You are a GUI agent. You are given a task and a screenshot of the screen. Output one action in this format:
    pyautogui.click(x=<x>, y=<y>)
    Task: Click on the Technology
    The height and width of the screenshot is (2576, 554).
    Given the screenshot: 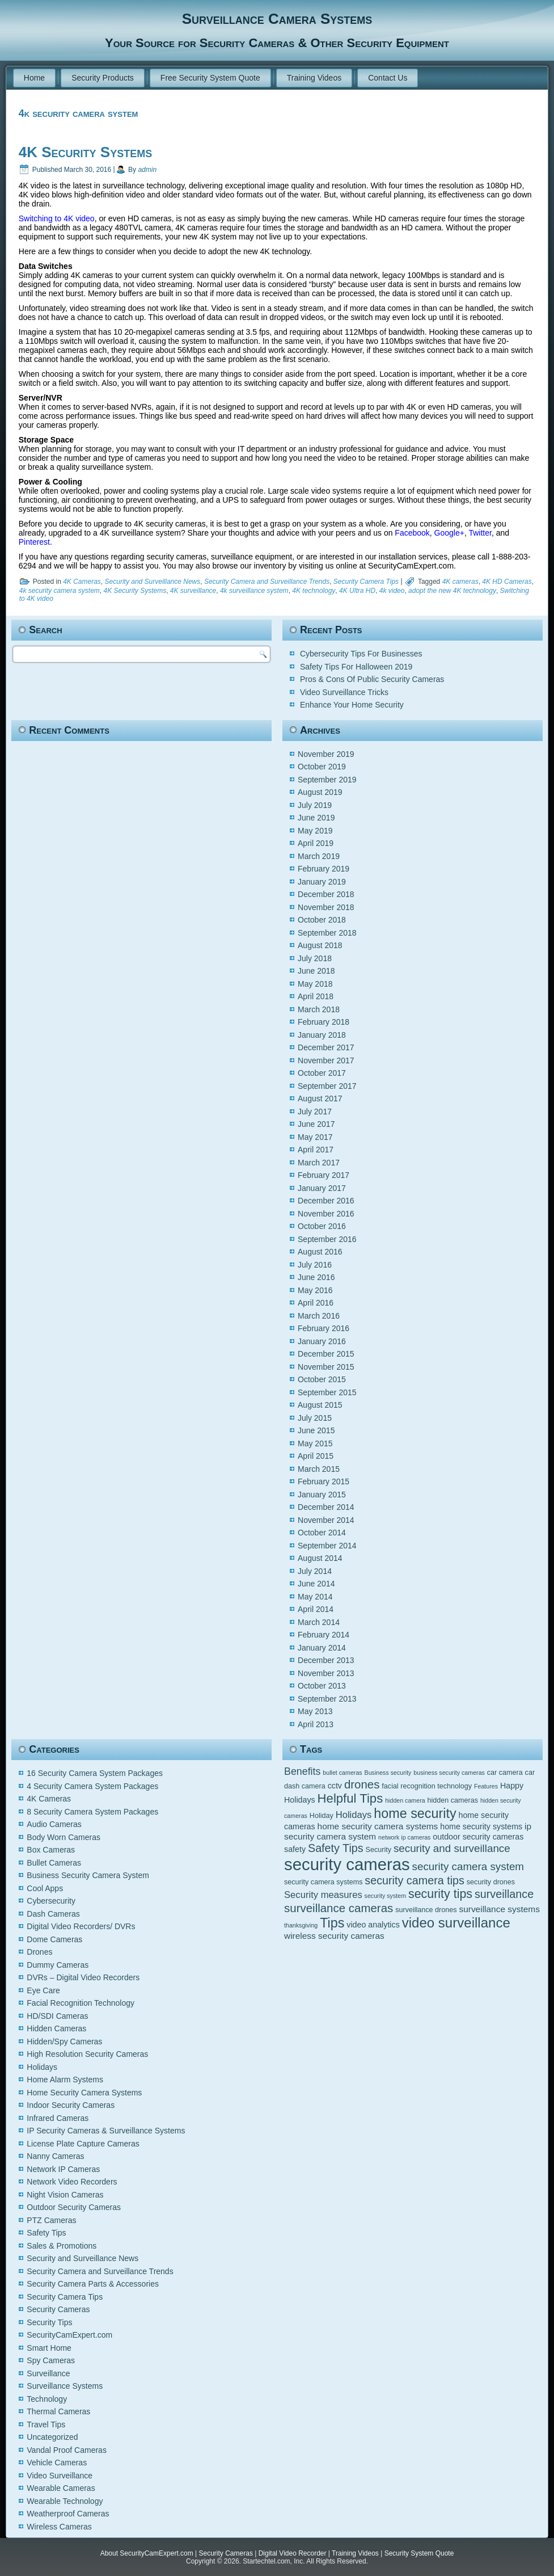 What is the action you would take?
    pyautogui.click(x=47, y=2399)
    